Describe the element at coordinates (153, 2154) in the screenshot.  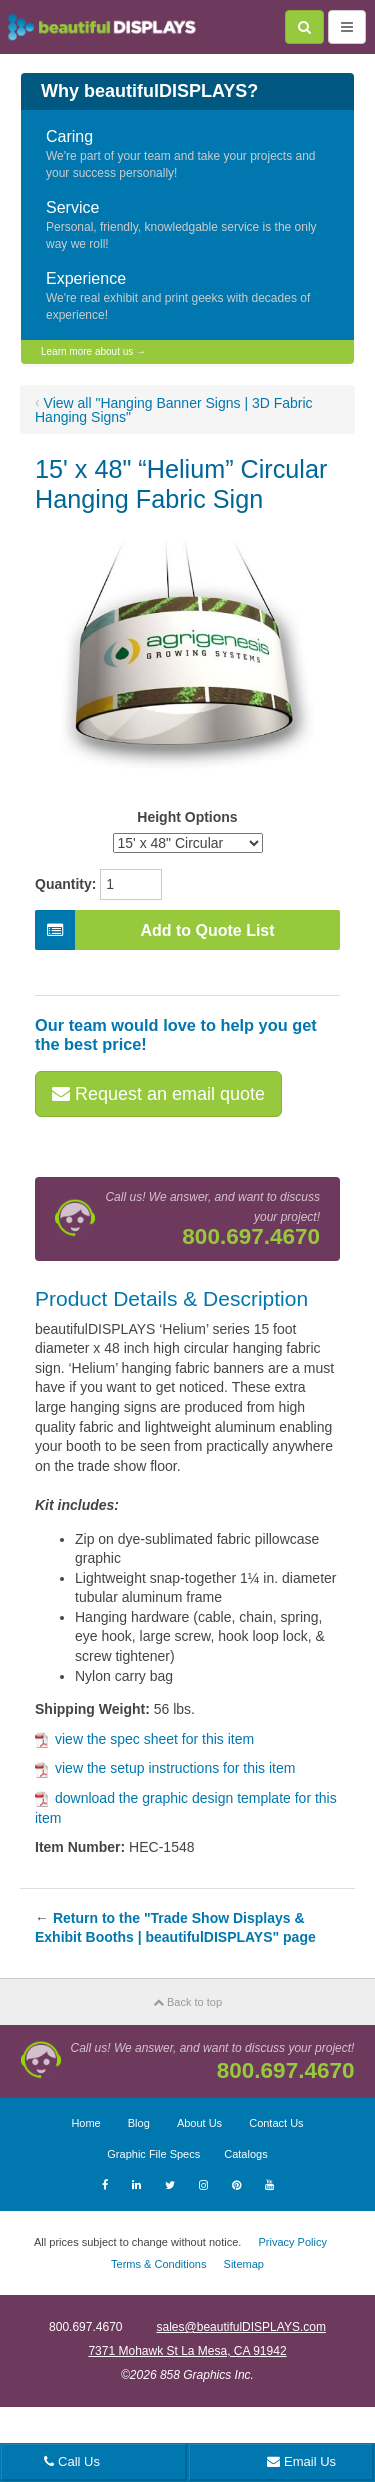
I see `Graphic File Specs` at that location.